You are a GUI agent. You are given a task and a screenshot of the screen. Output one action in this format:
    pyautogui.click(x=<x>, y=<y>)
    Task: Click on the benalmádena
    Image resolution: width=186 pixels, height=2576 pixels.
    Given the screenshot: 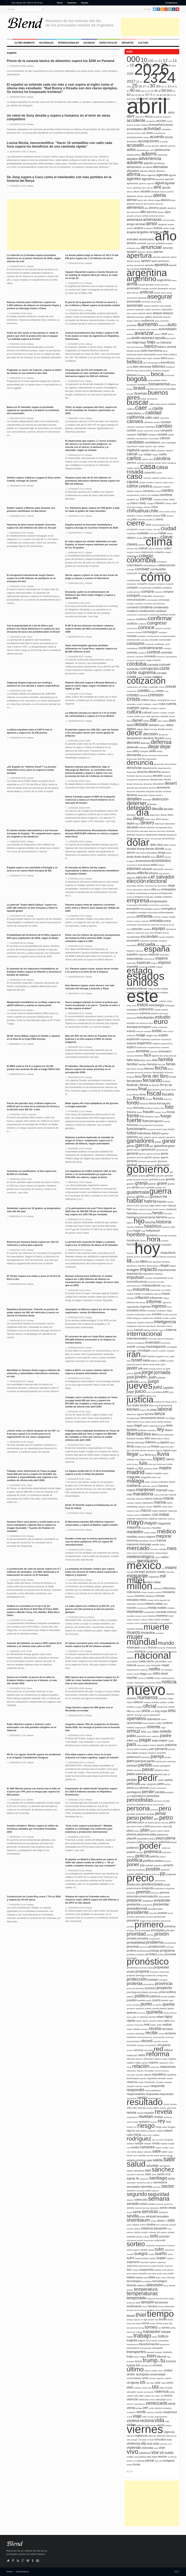 What is the action you would take?
    pyautogui.click(x=154, y=363)
    